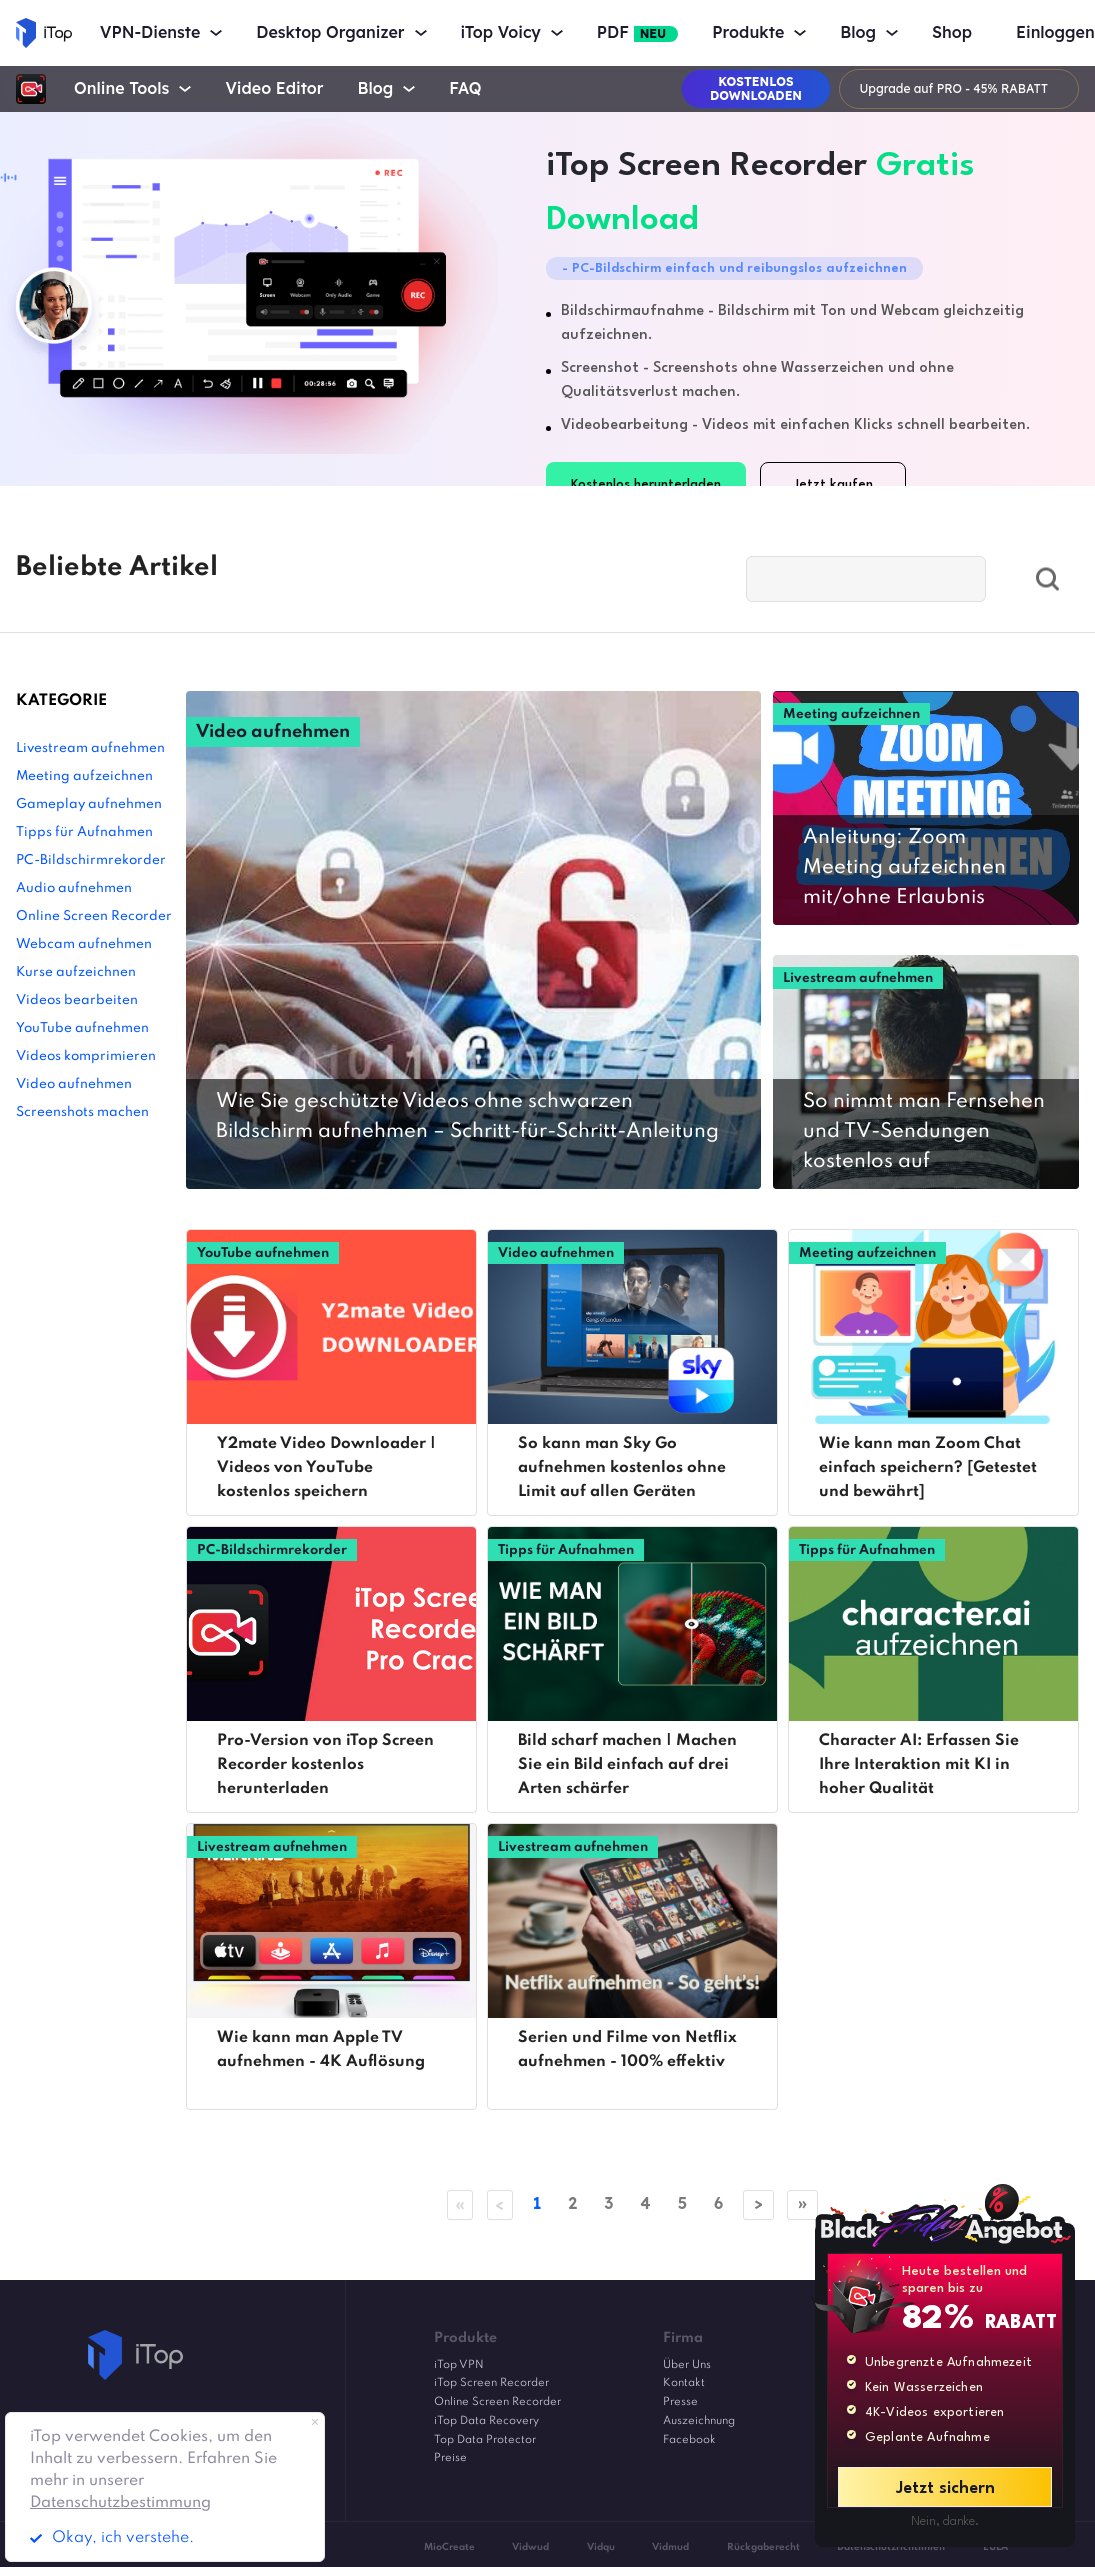  I want to click on Jetzt sichern, so click(945, 2488).